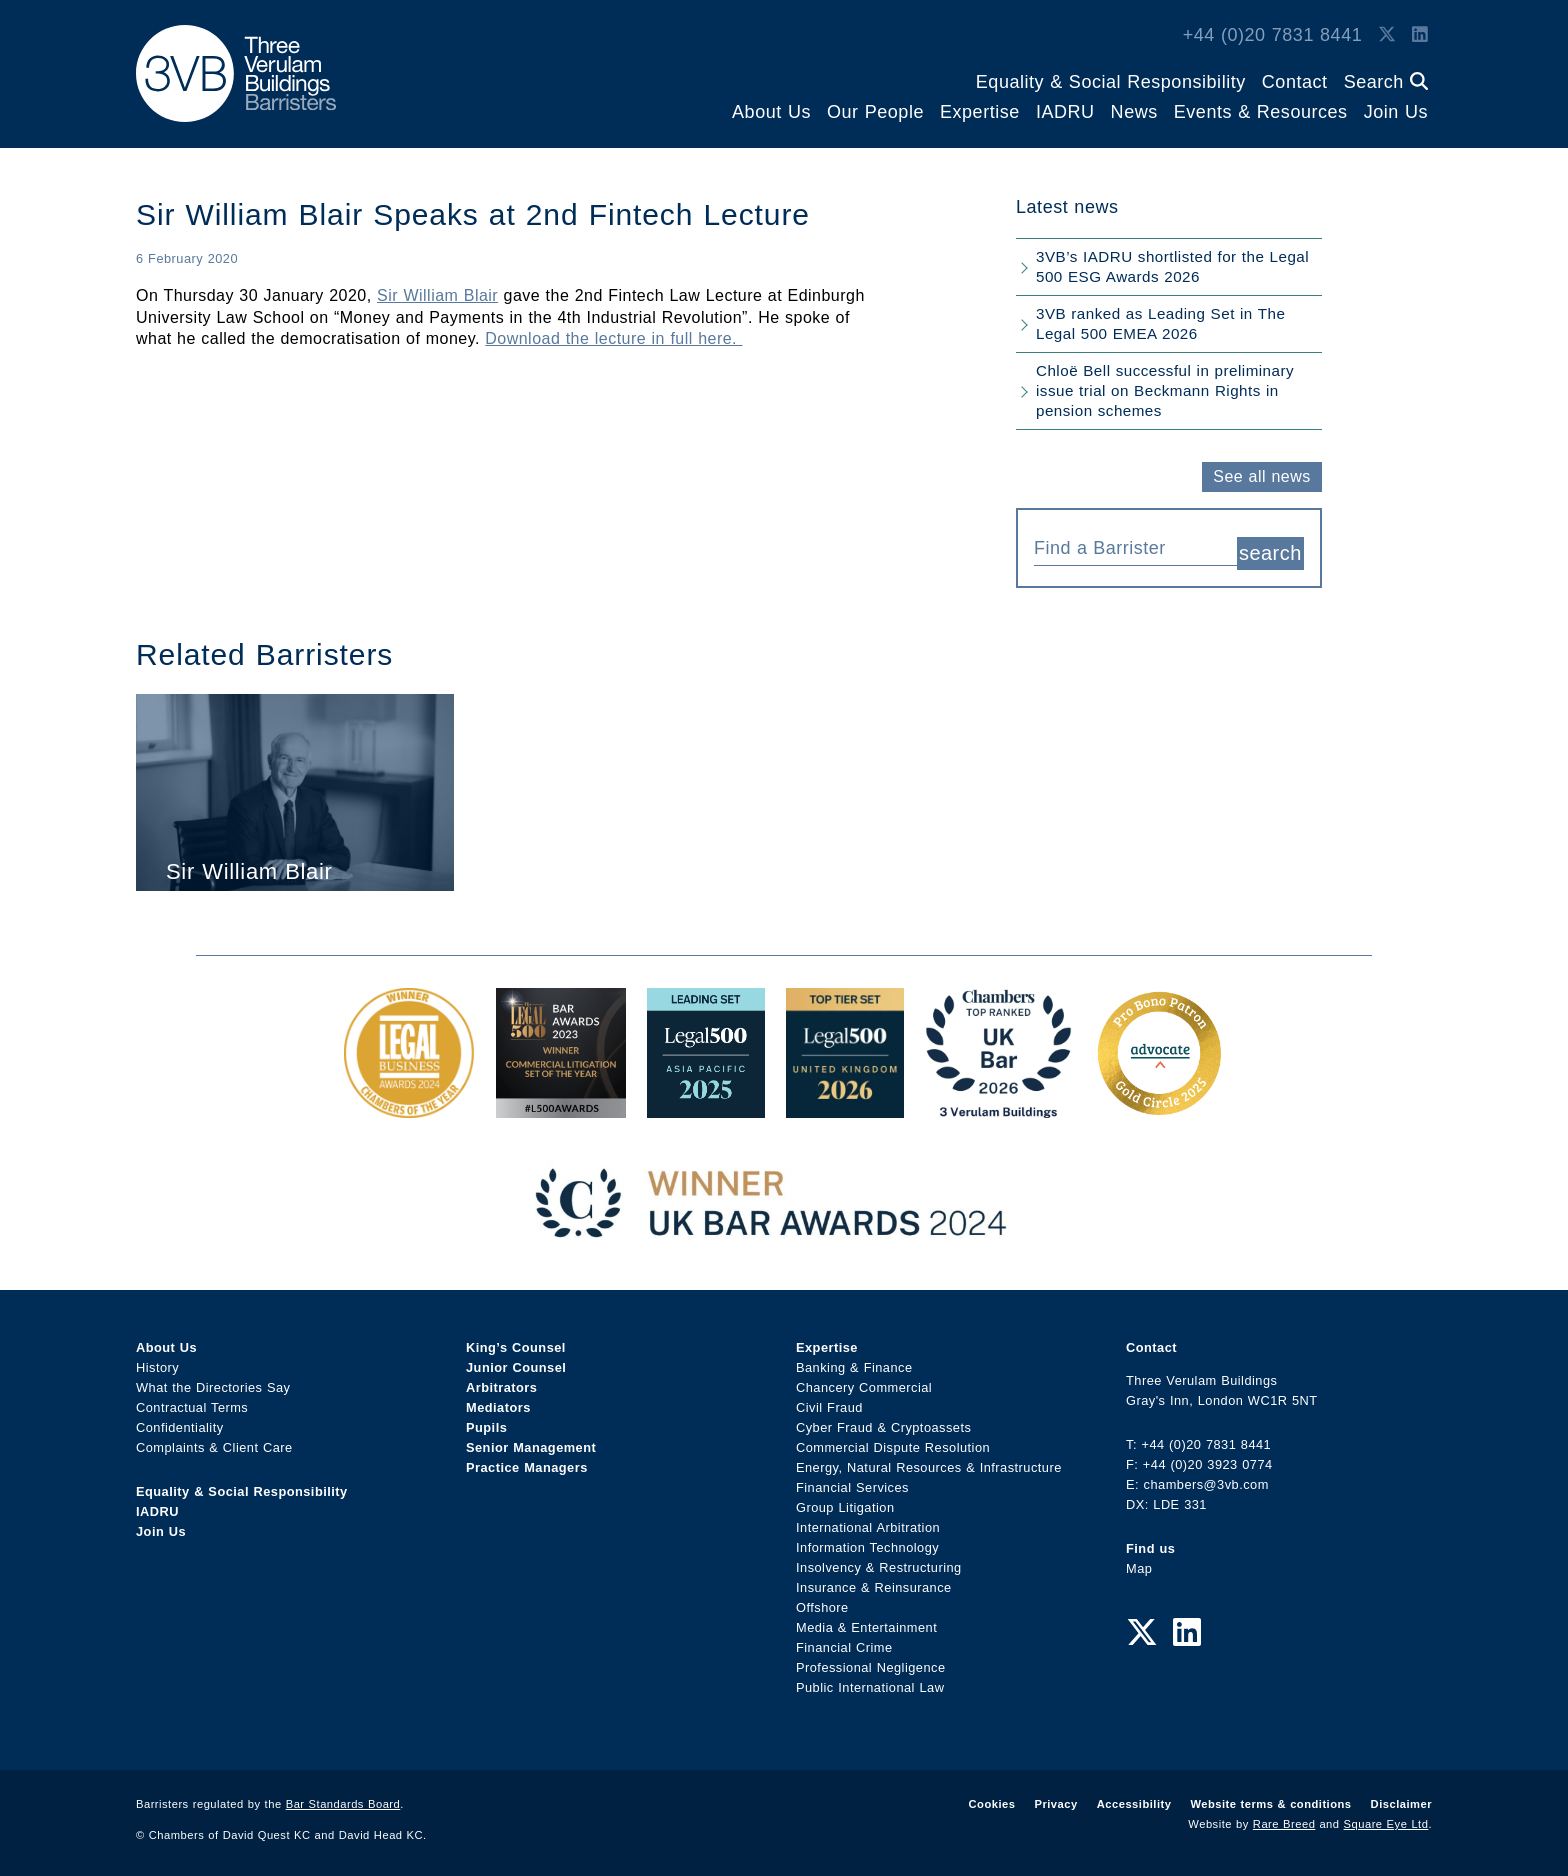  Describe the element at coordinates (343, 1800) in the screenshot. I see `Bar Standards Board` at that location.